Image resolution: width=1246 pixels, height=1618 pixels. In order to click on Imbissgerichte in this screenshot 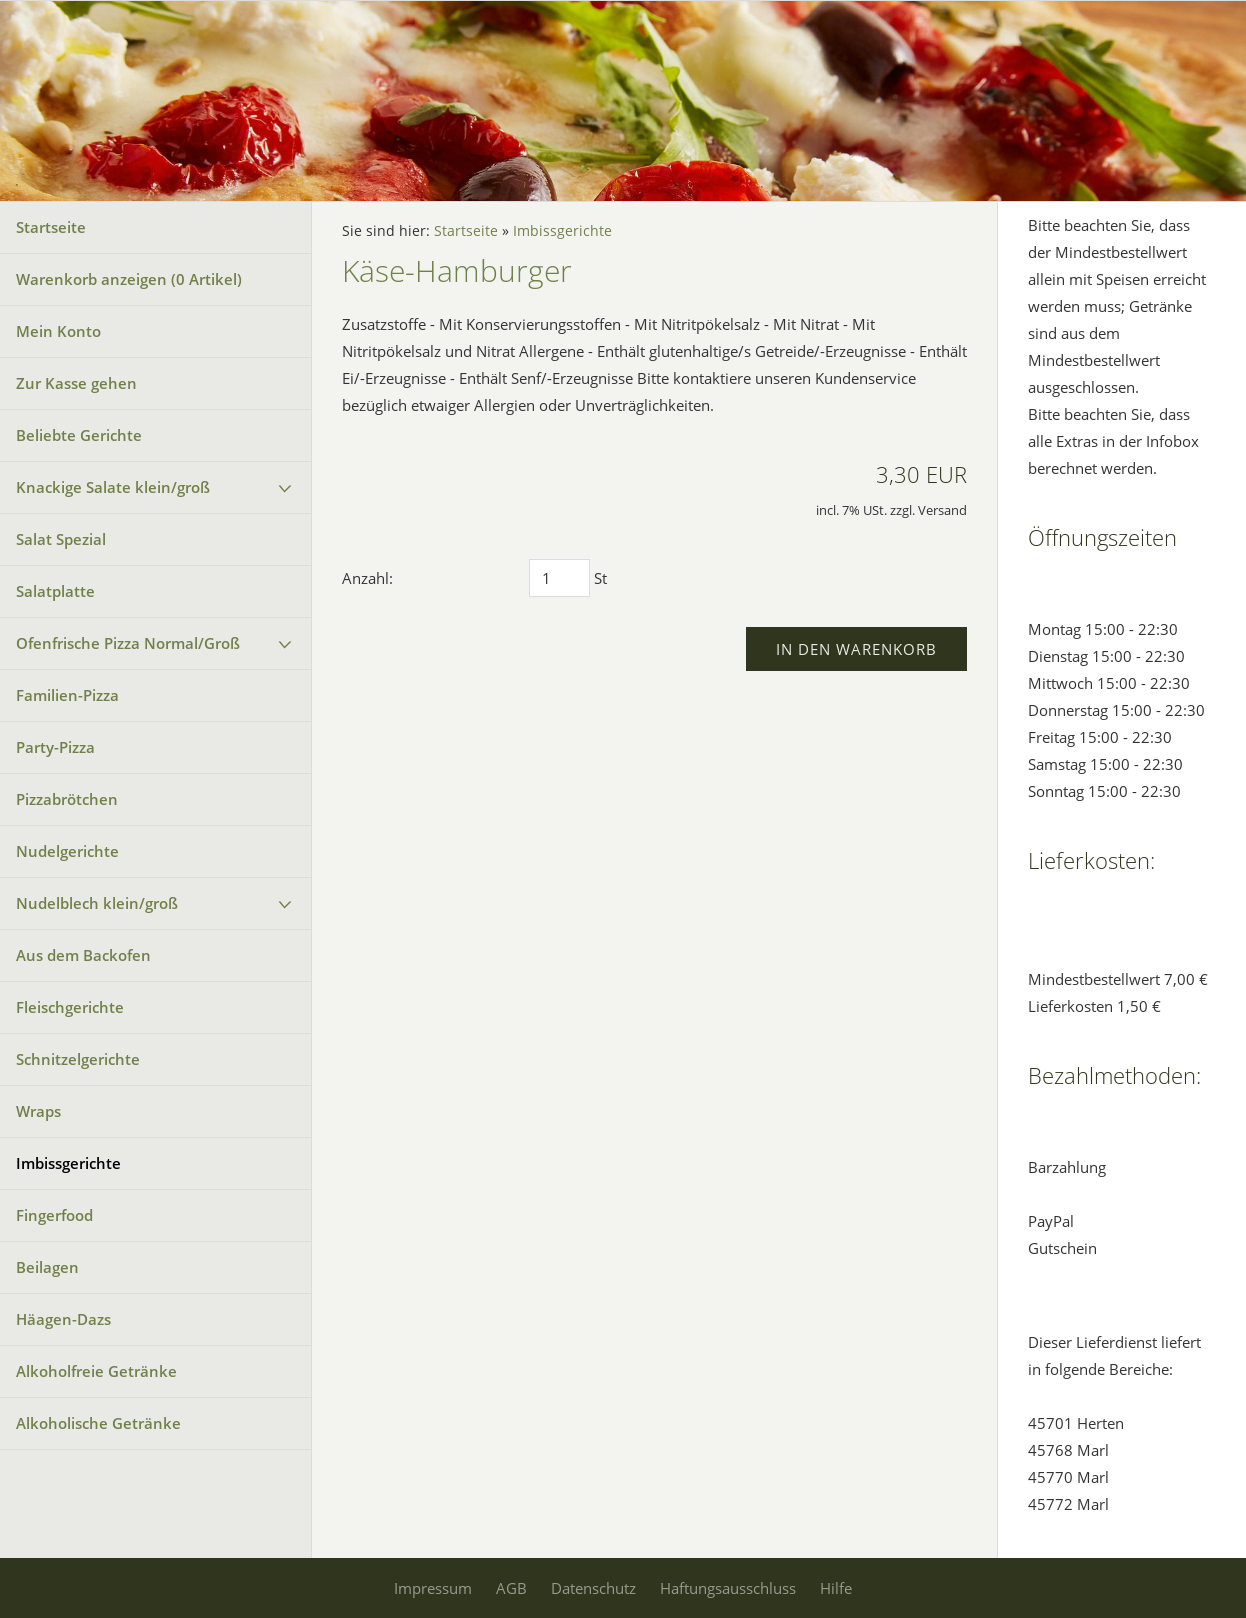, I will do `click(68, 1163)`.